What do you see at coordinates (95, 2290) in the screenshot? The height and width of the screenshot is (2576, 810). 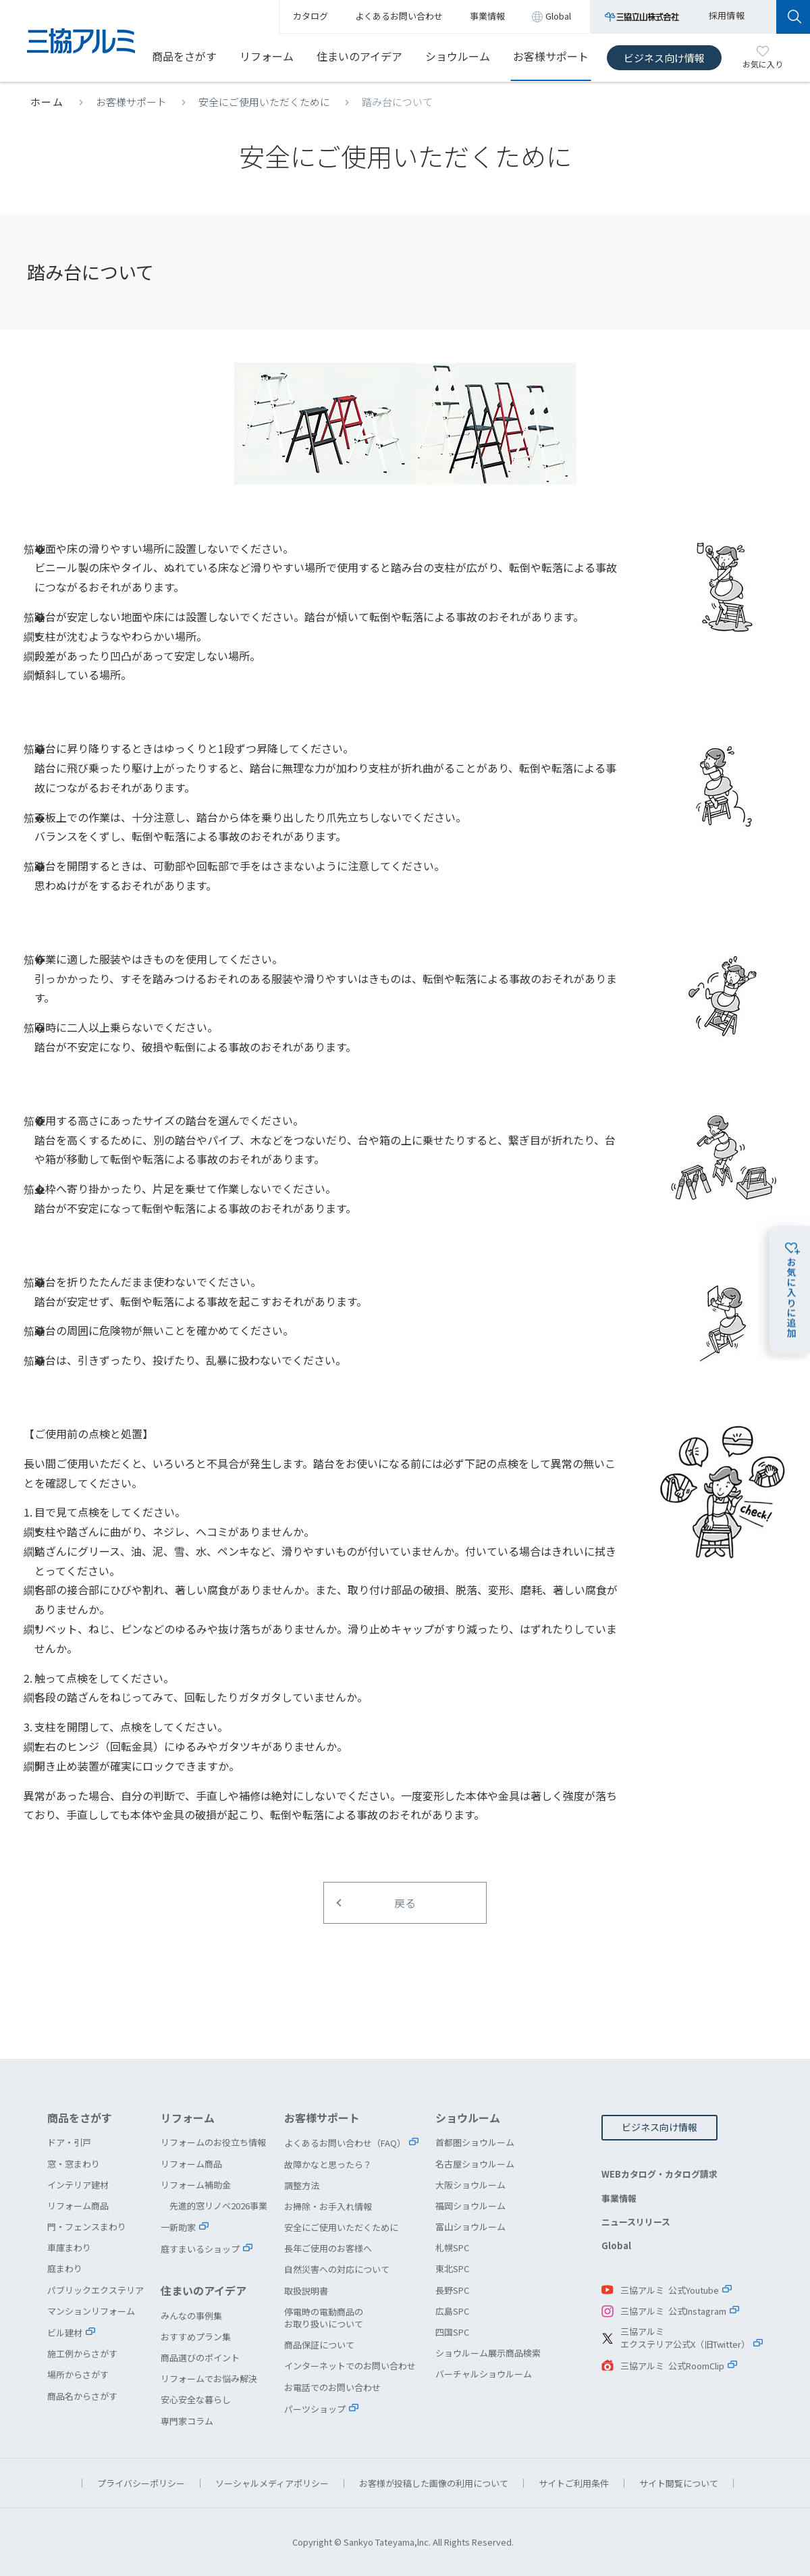 I see `パブリックエクステリア` at bounding box center [95, 2290].